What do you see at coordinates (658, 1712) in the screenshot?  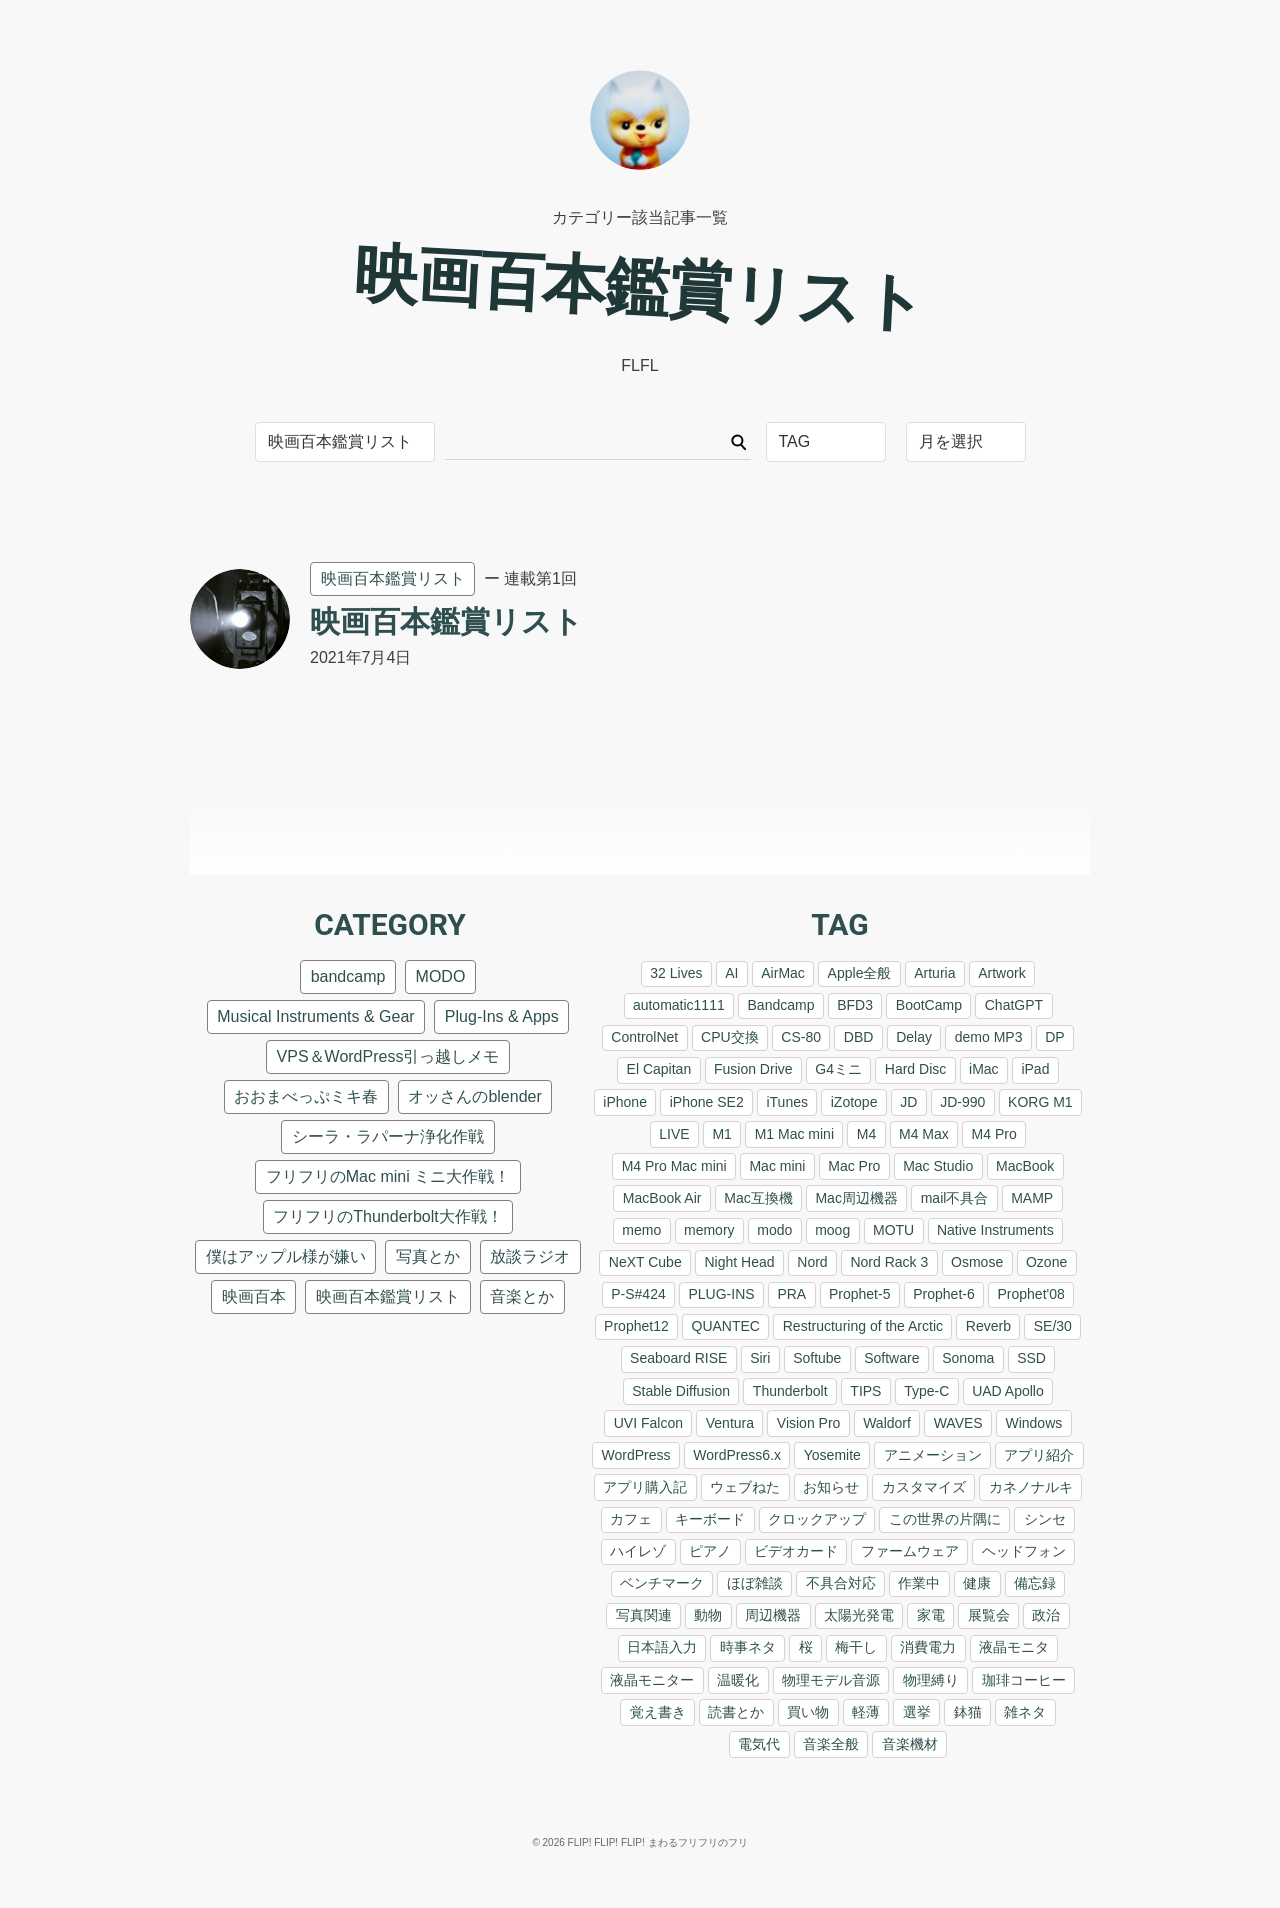 I see `覚え書き` at bounding box center [658, 1712].